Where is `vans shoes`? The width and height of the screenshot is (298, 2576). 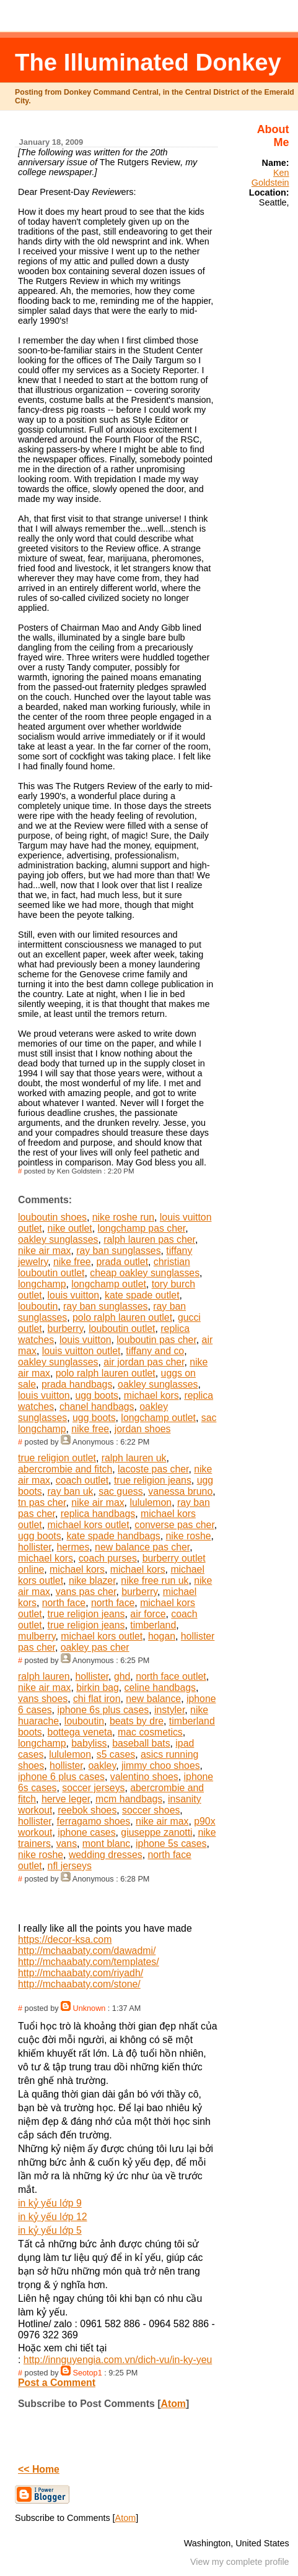
vans shoes is located at coordinates (43, 1698).